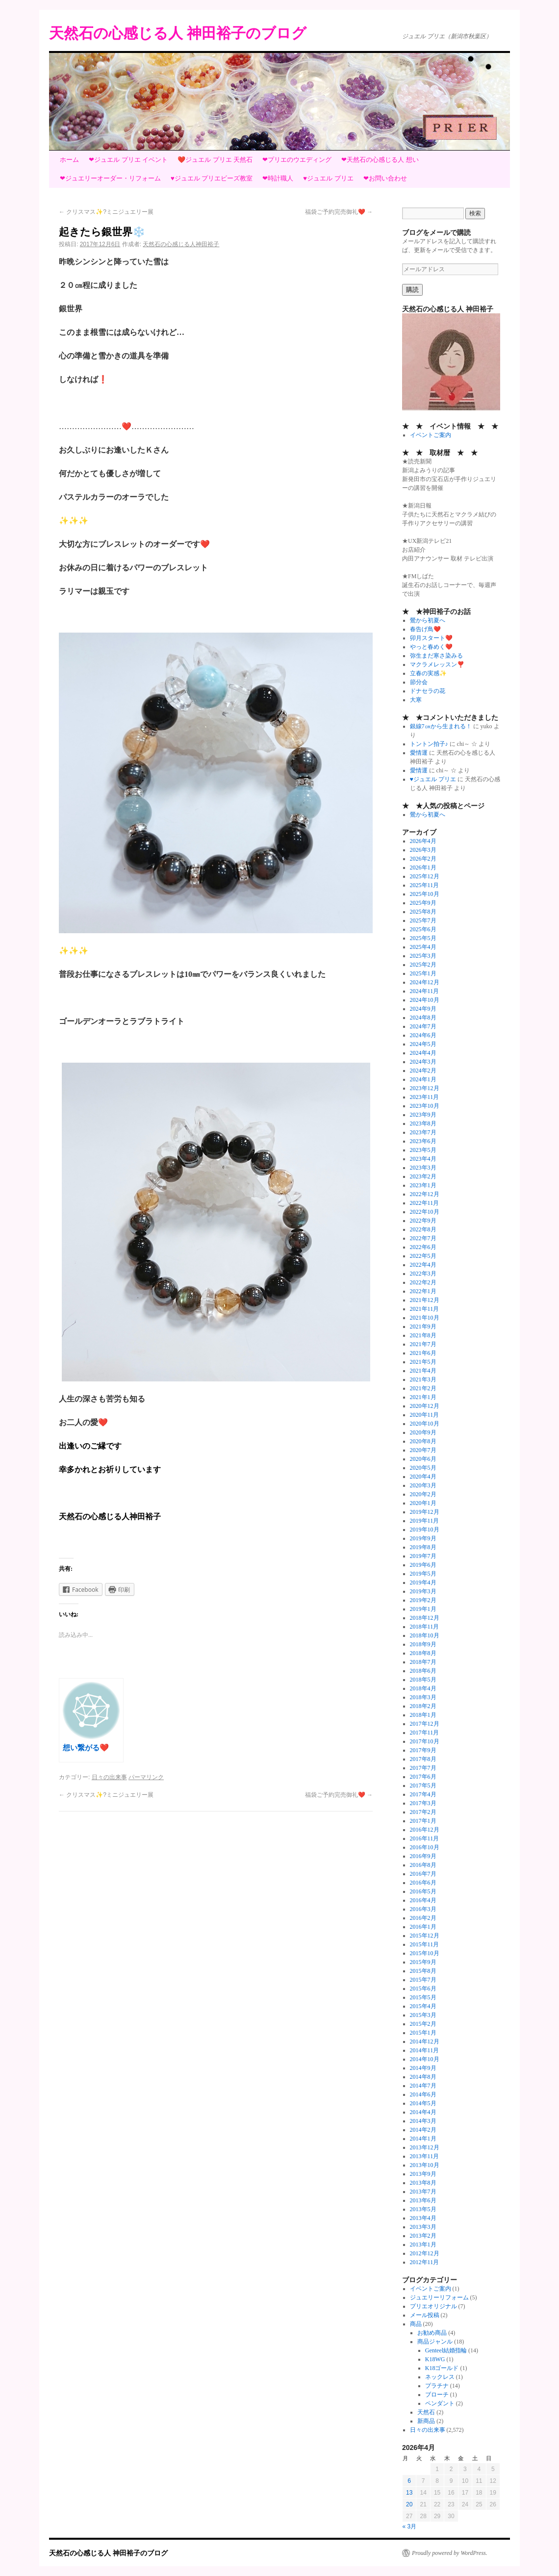 The width and height of the screenshot is (559, 2576). Describe the element at coordinates (423, 1900) in the screenshot. I see `2016年4月` at that location.